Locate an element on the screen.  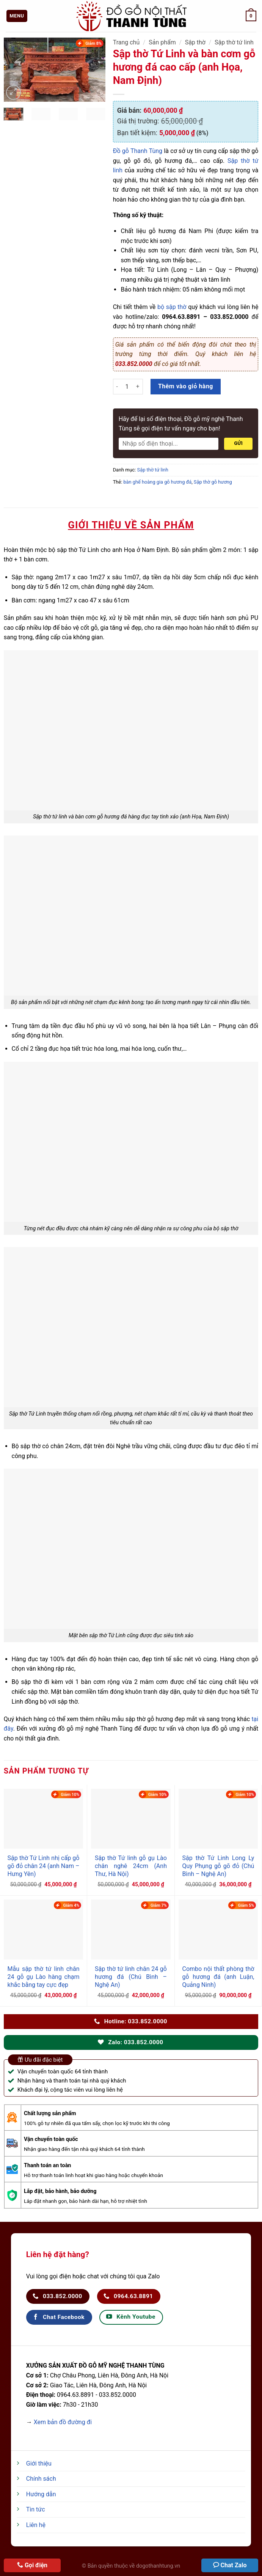
Sập thờ is located at coordinates (195, 42).